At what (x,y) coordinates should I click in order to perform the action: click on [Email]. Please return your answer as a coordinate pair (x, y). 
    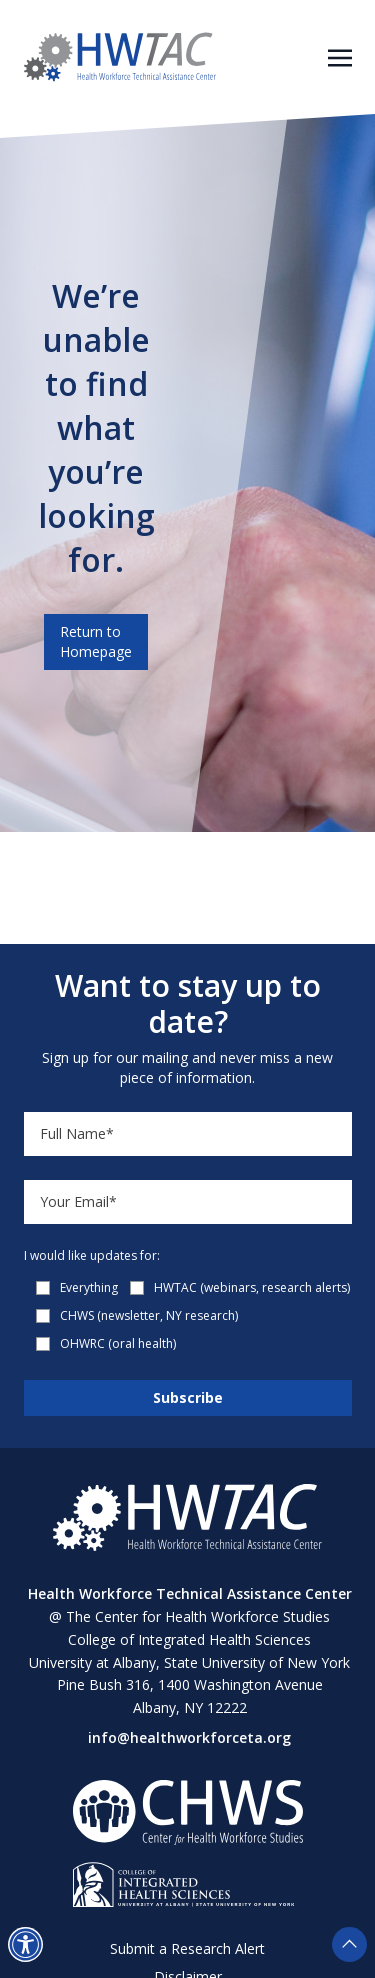
    Looking at the image, I should click on (188, 1202).